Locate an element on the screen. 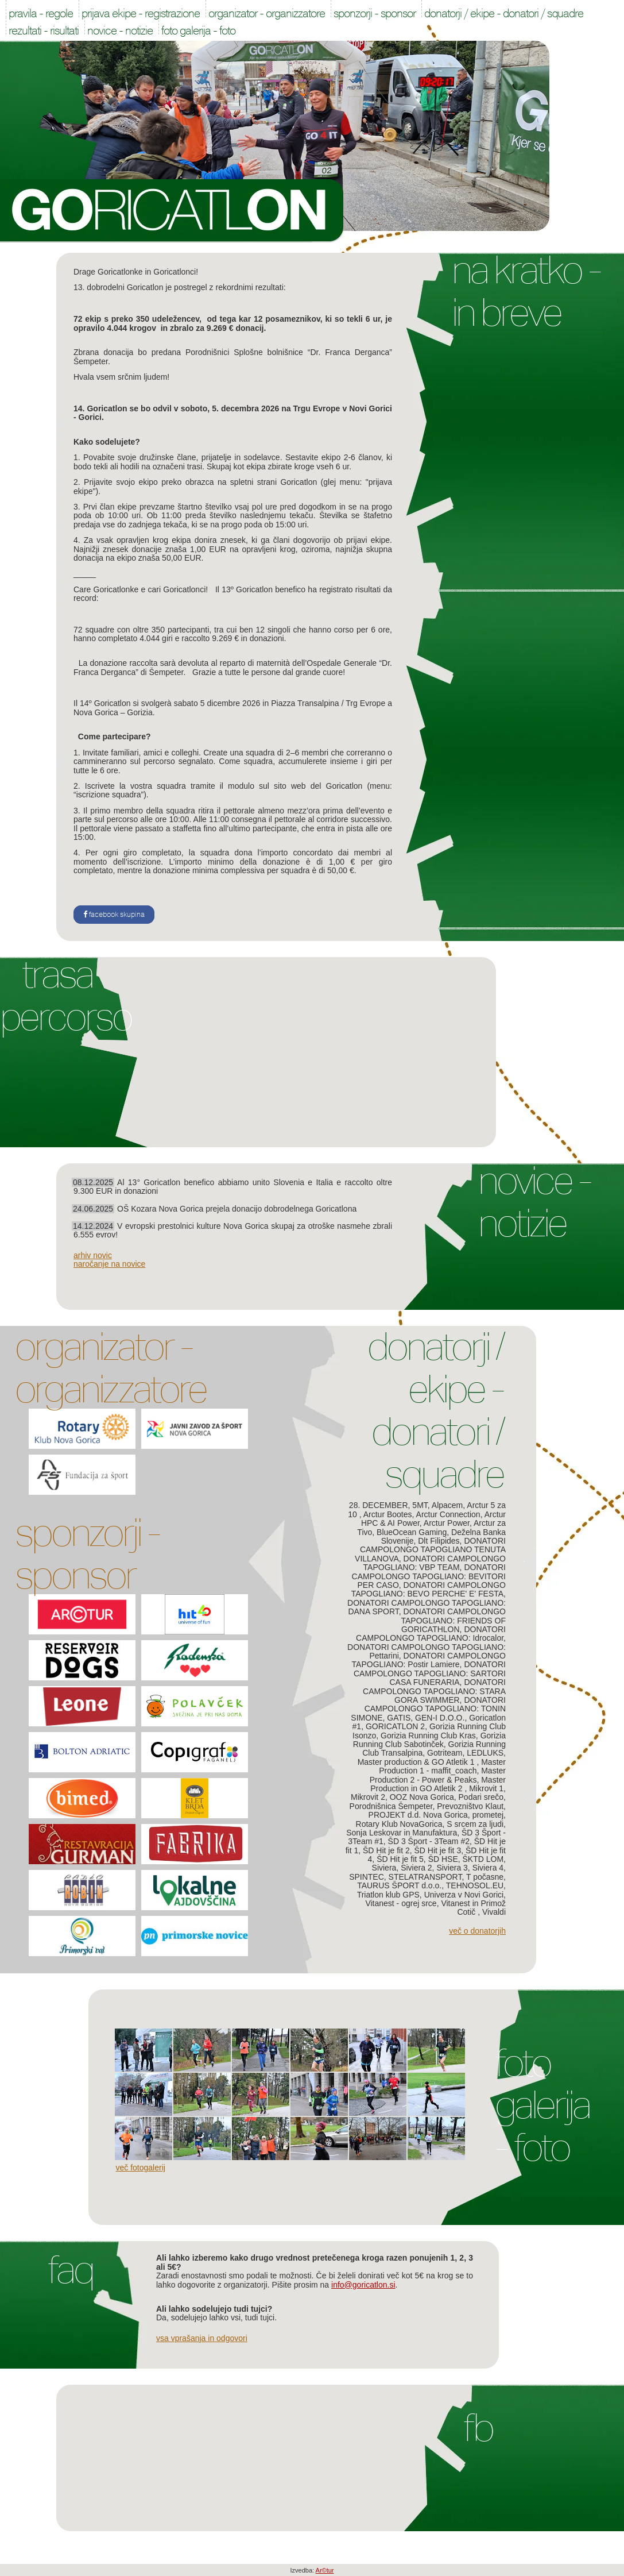  DONATORI CAMPOLONGO TAPOGLIANO: BEVITORI PER CASO is located at coordinates (429, 1576).